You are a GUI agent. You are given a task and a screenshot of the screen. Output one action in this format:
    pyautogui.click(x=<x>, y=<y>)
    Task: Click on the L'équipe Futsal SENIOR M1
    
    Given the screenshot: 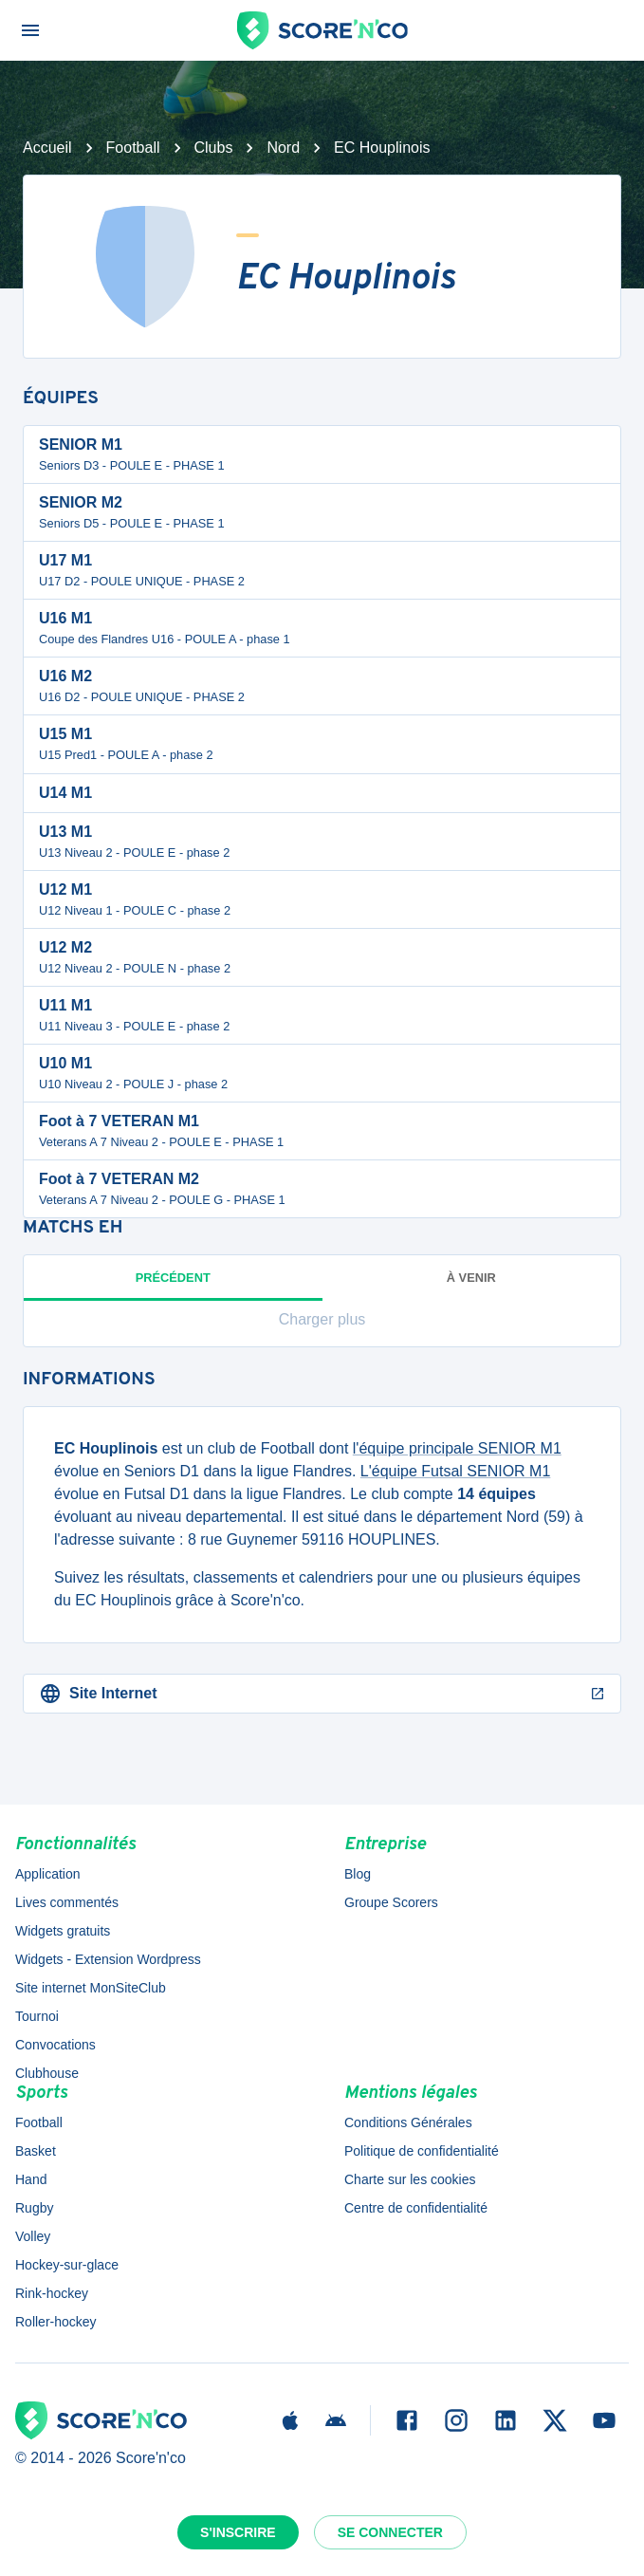 What is the action you would take?
    pyautogui.click(x=455, y=1471)
    